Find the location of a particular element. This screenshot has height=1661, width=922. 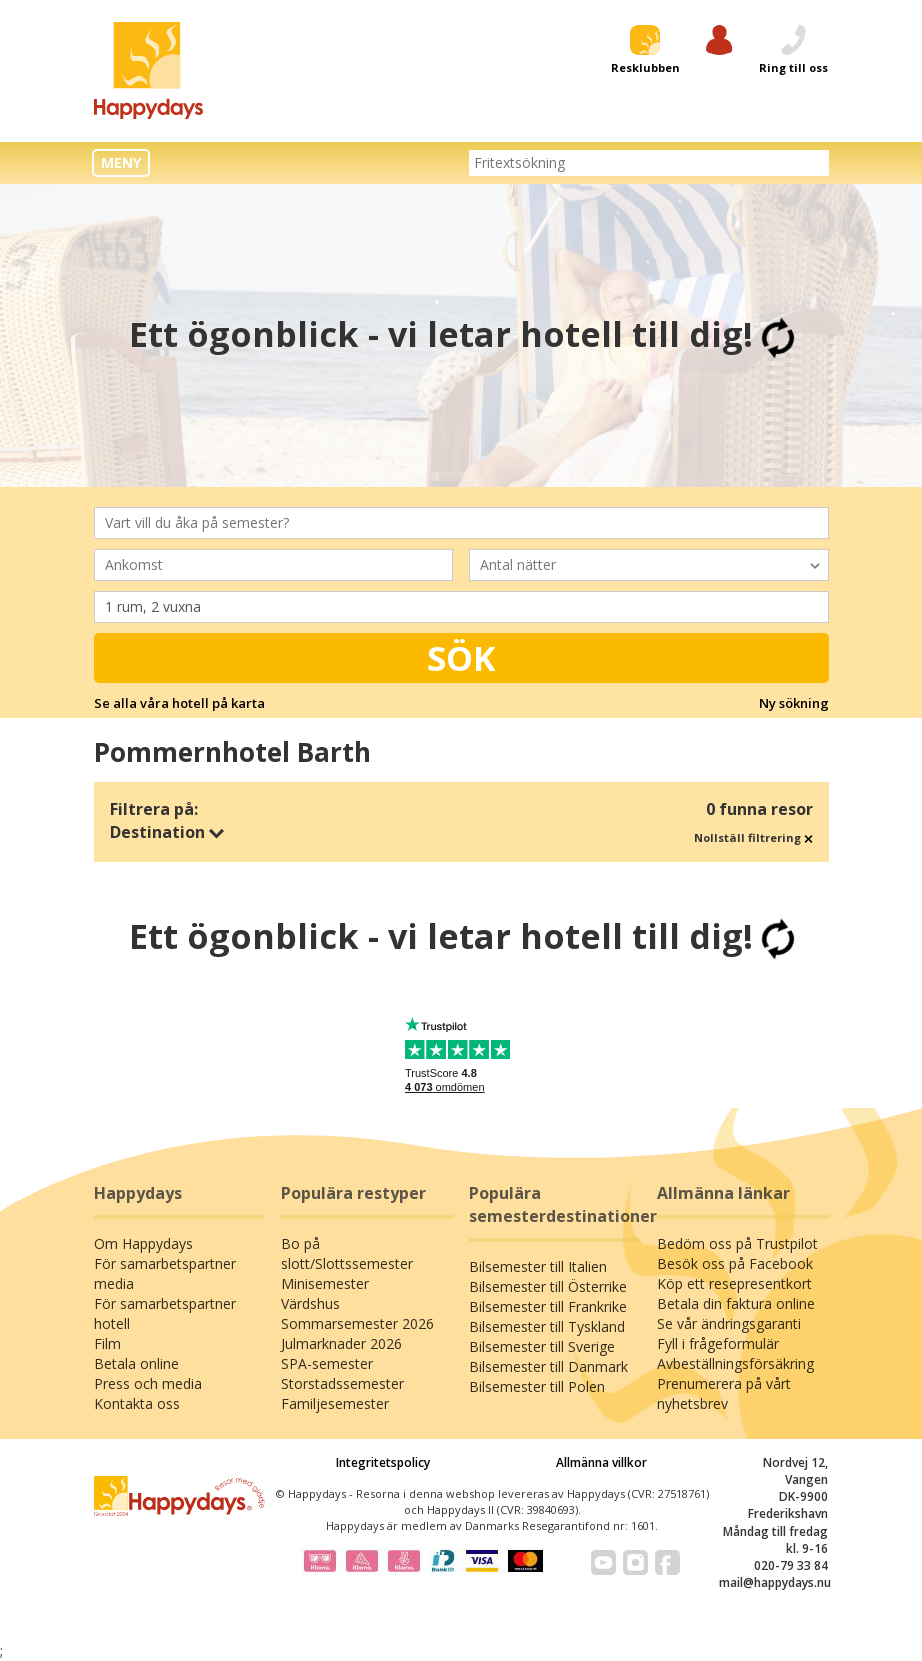

Köp ett resepresentkort is located at coordinates (734, 1283).